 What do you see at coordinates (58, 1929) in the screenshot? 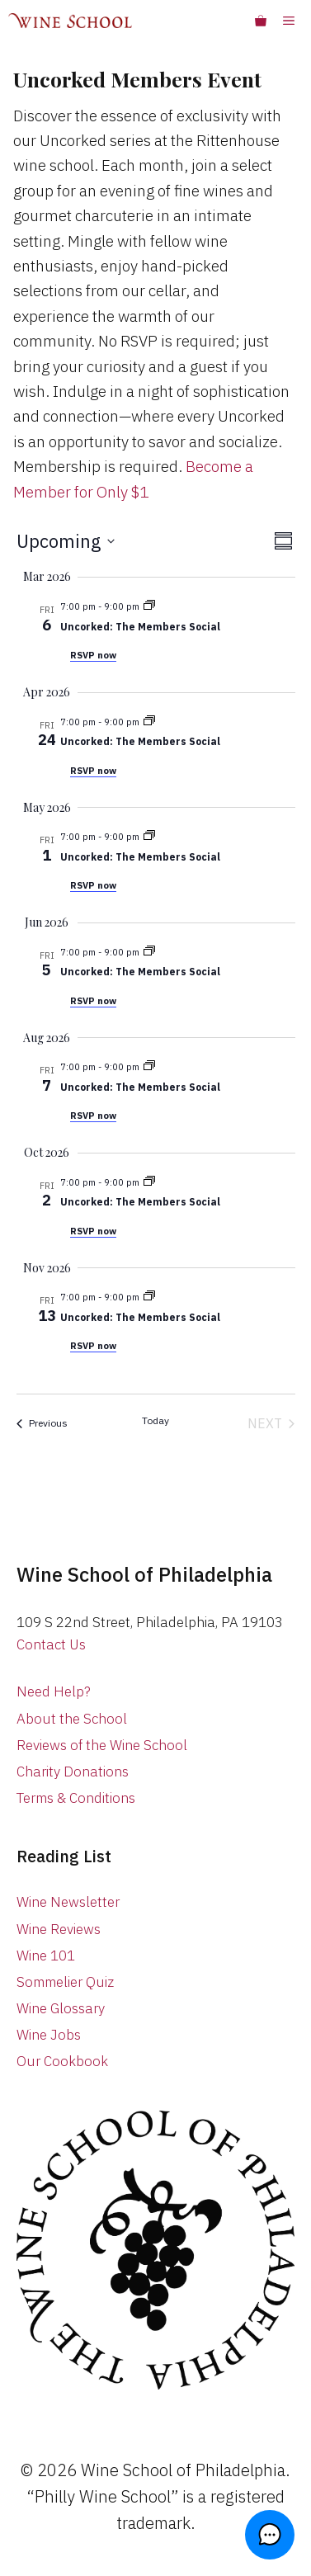
I see `Wine Reviews` at bounding box center [58, 1929].